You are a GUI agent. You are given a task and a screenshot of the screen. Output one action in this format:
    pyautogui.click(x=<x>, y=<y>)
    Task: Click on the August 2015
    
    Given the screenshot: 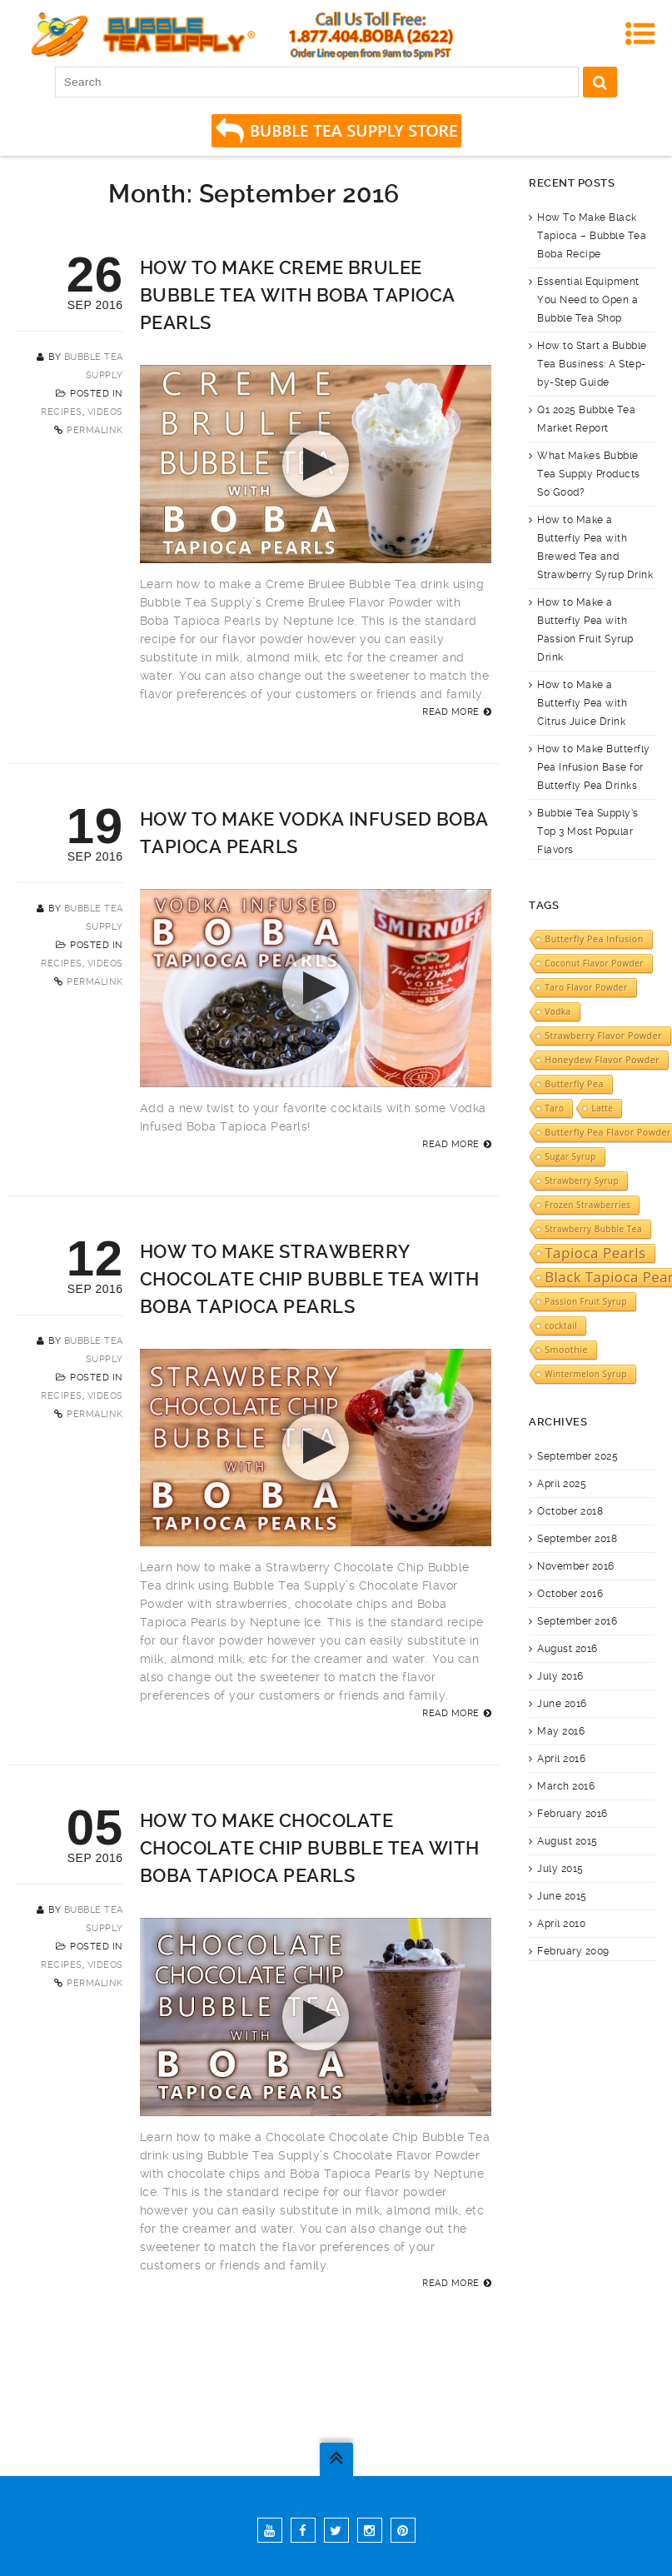 What is the action you would take?
    pyautogui.click(x=567, y=1841)
    